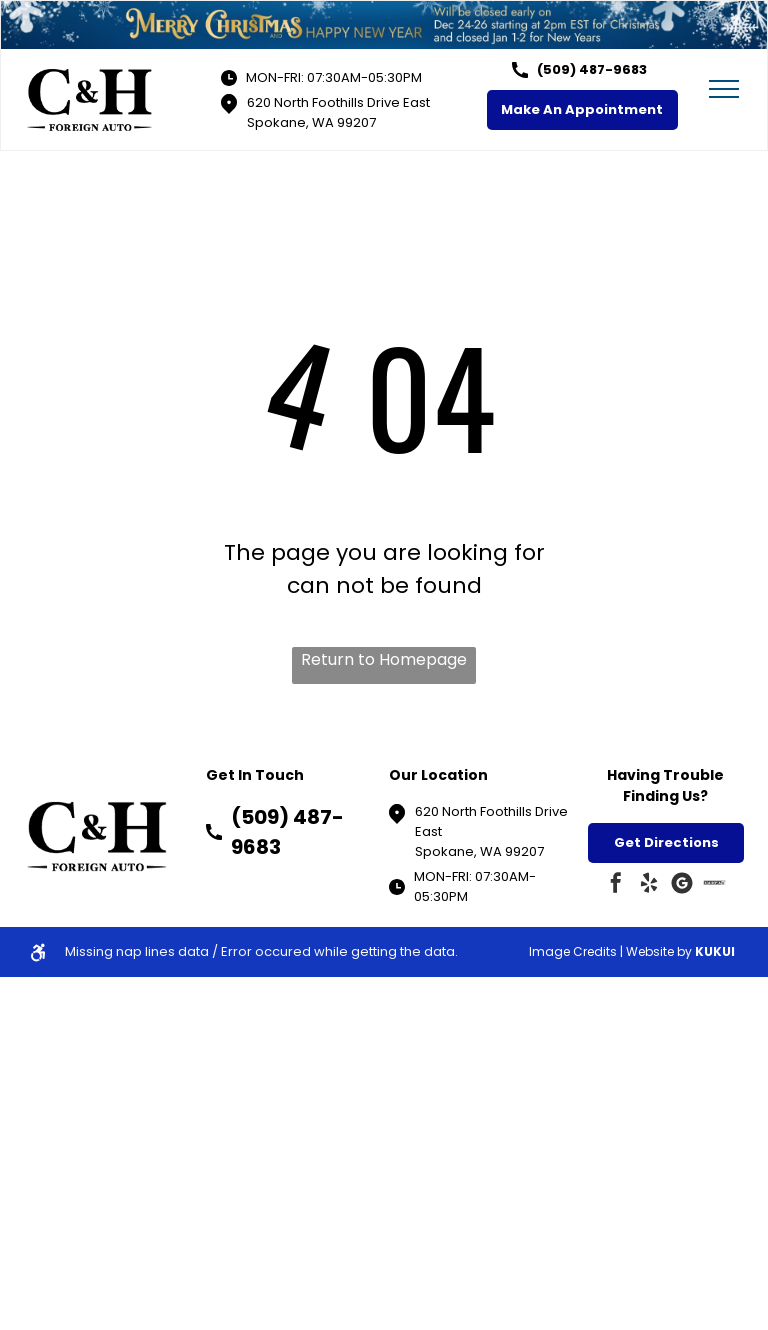 This screenshot has height=1330, width=768. I want to click on [Google], so click(682, 885).